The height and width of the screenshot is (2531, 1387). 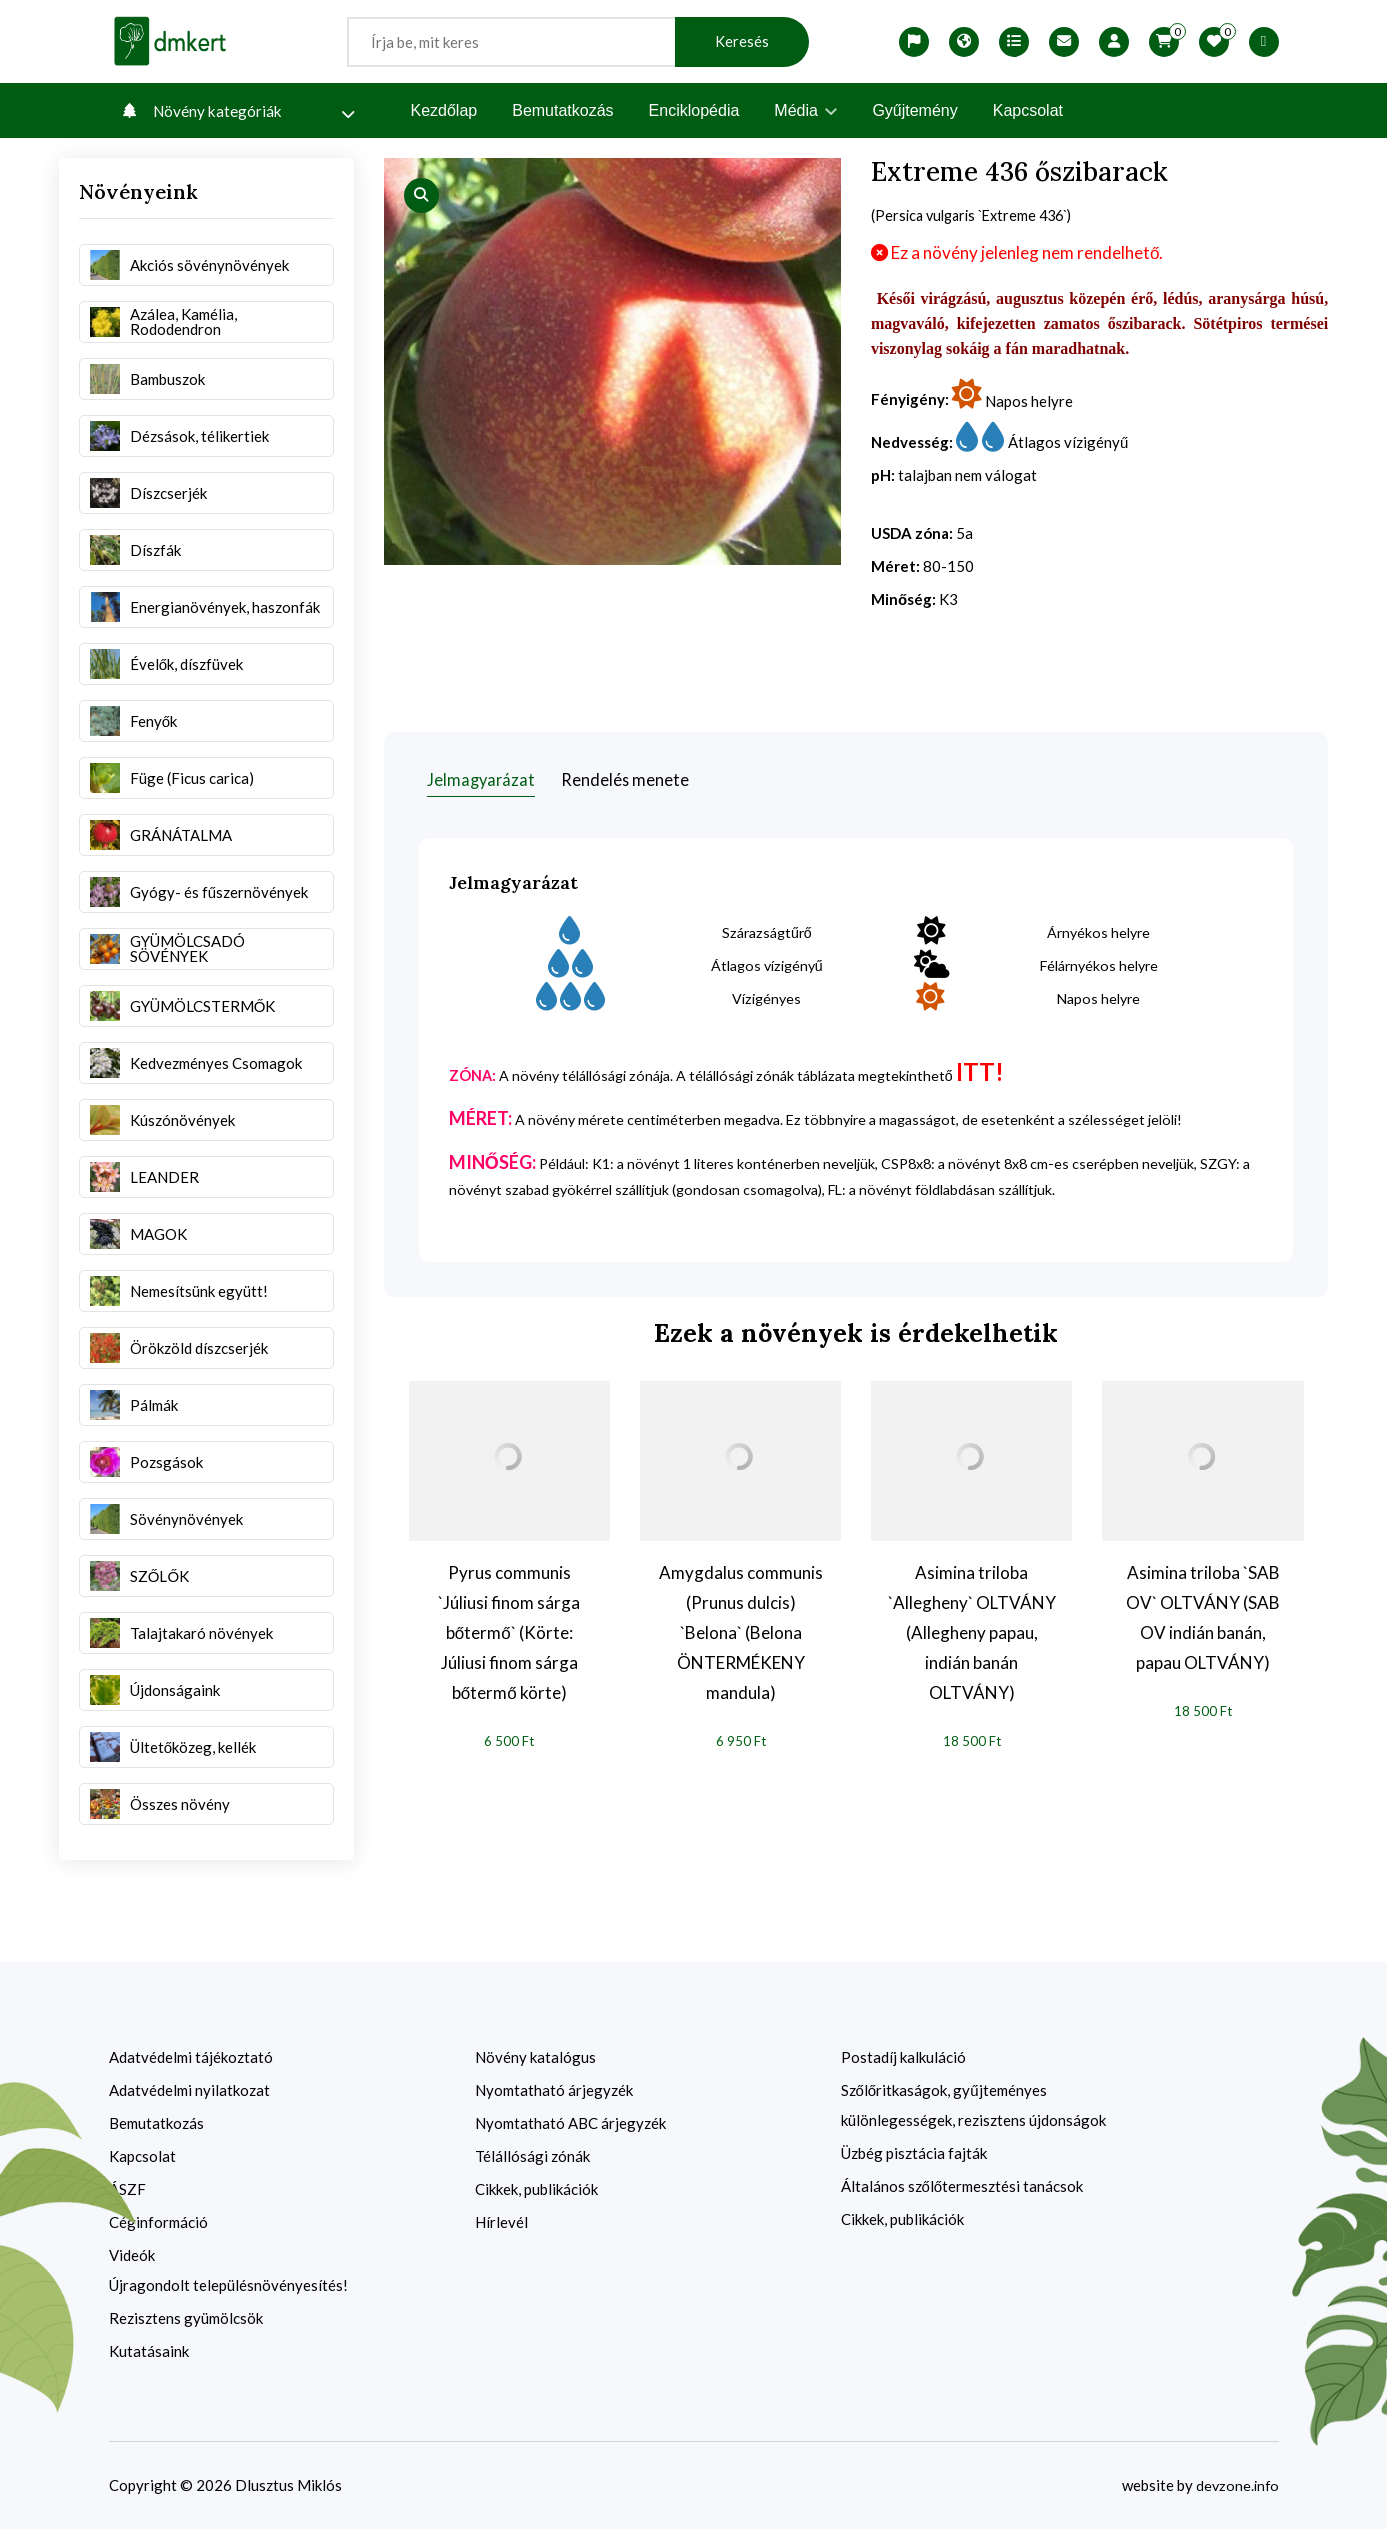 What do you see at coordinates (742, 41) in the screenshot?
I see `Keresés` at bounding box center [742, 41].